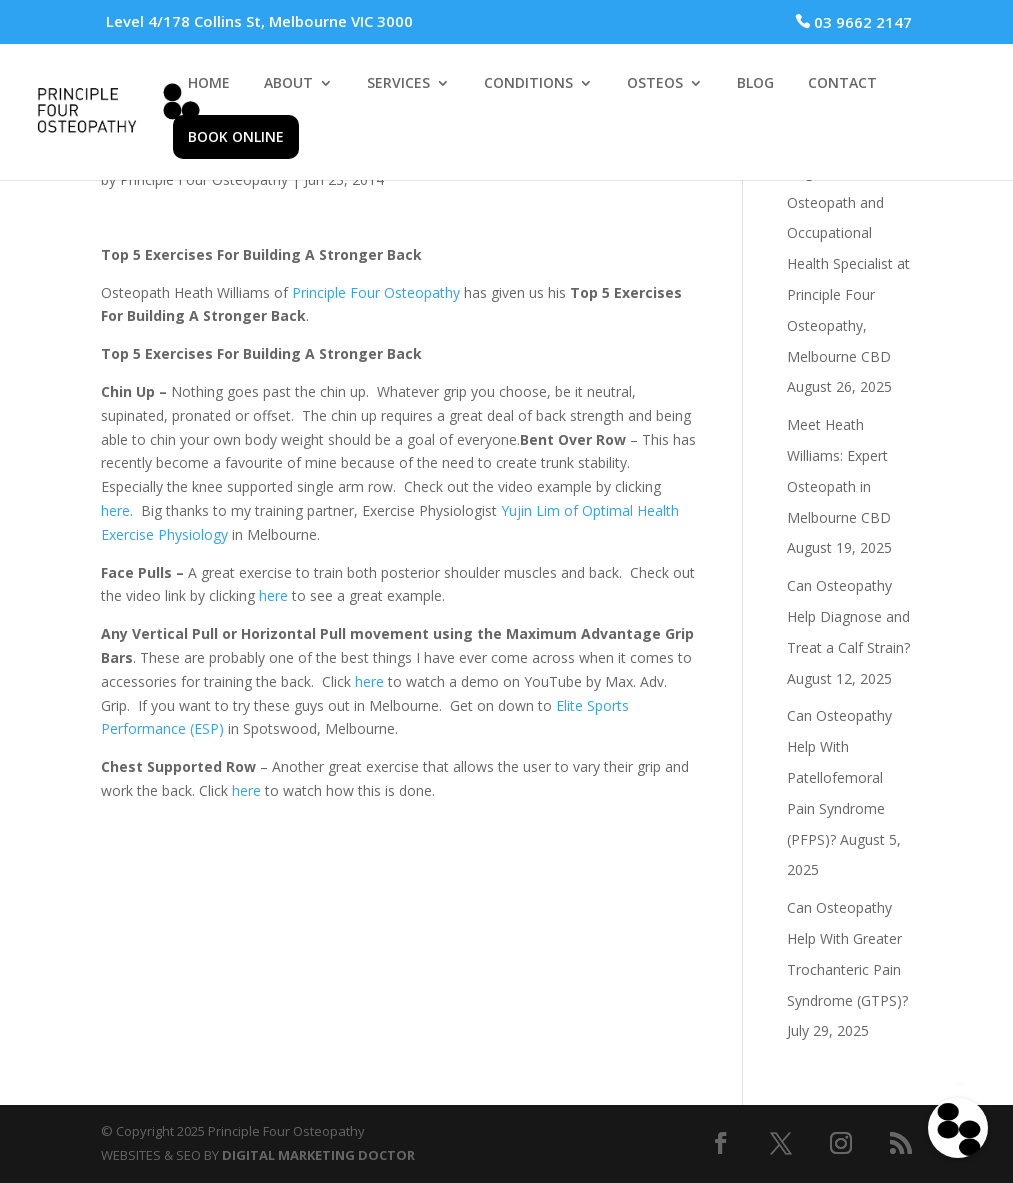  I want to click on HOME, so click(209, 84).